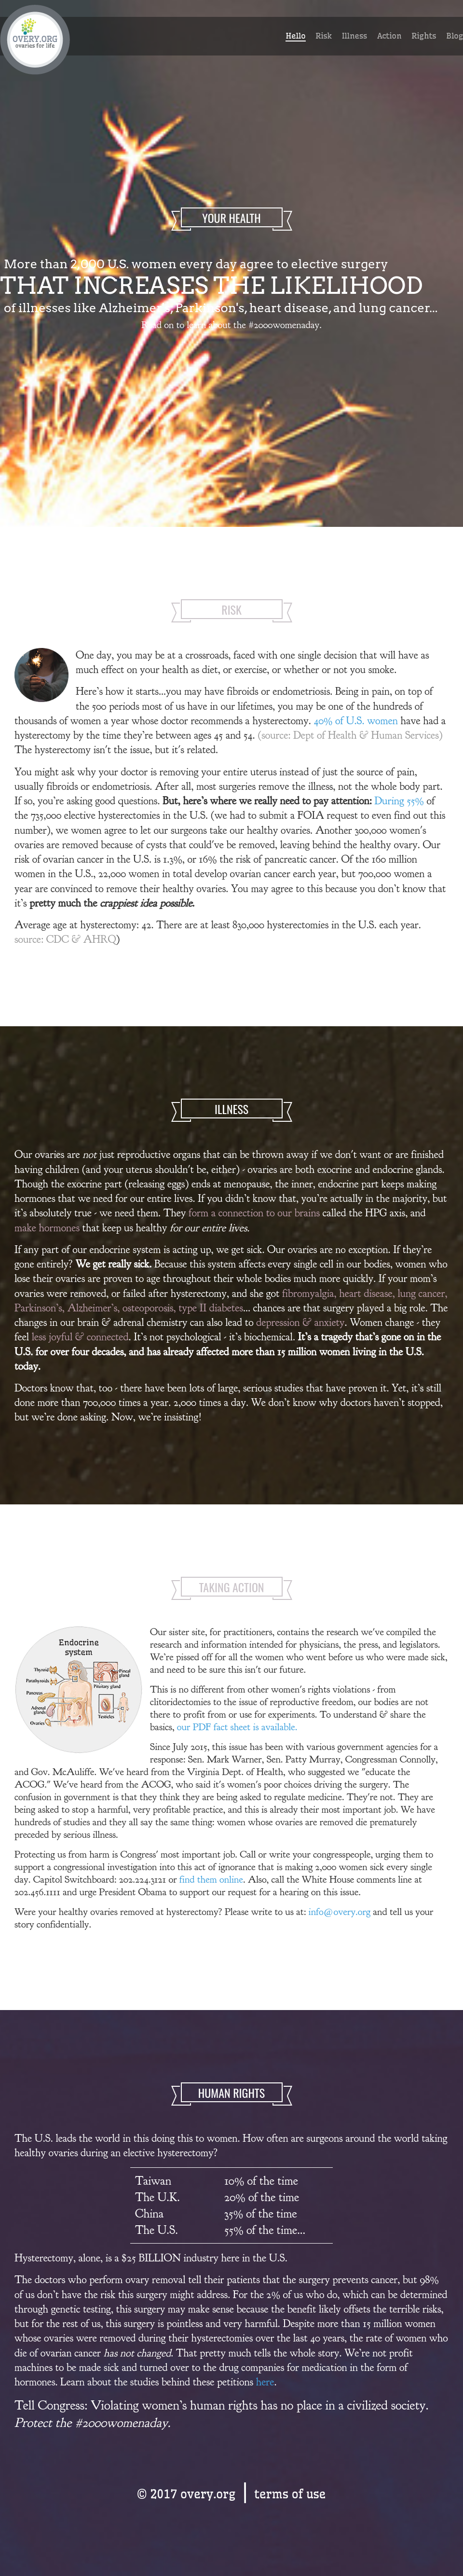 The width and height of the screenshot is (463, 2576). I want to click on Blog, so click(454, 36).